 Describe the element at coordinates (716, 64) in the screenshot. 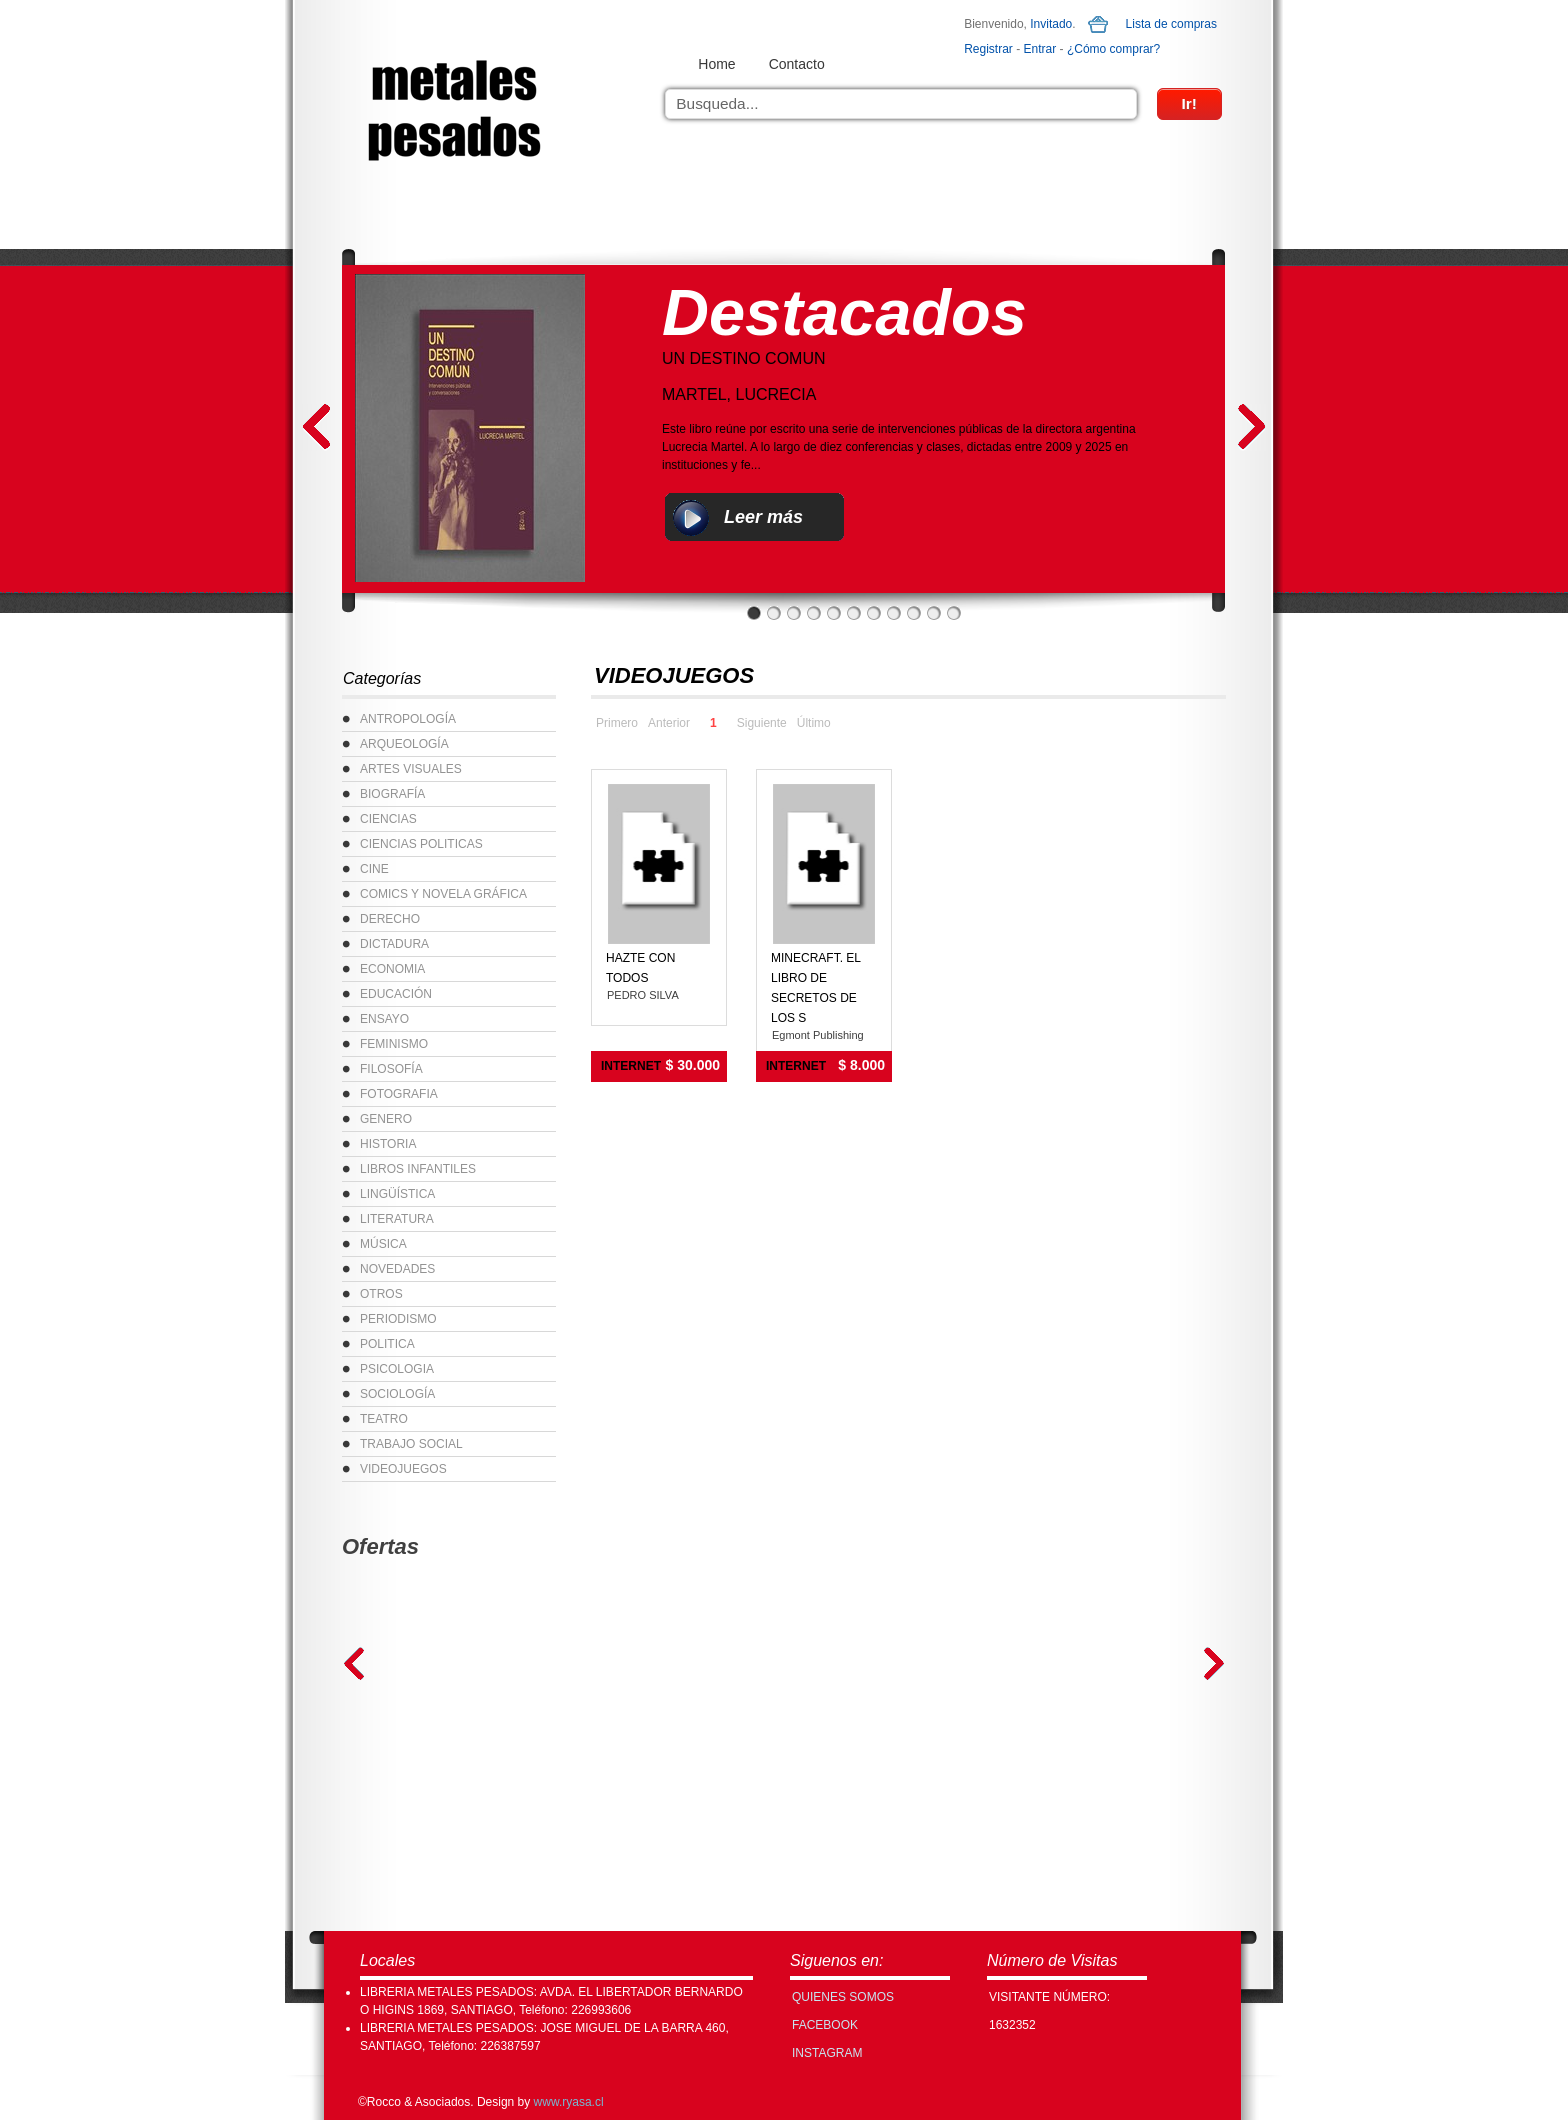

I see `Home` at that location.